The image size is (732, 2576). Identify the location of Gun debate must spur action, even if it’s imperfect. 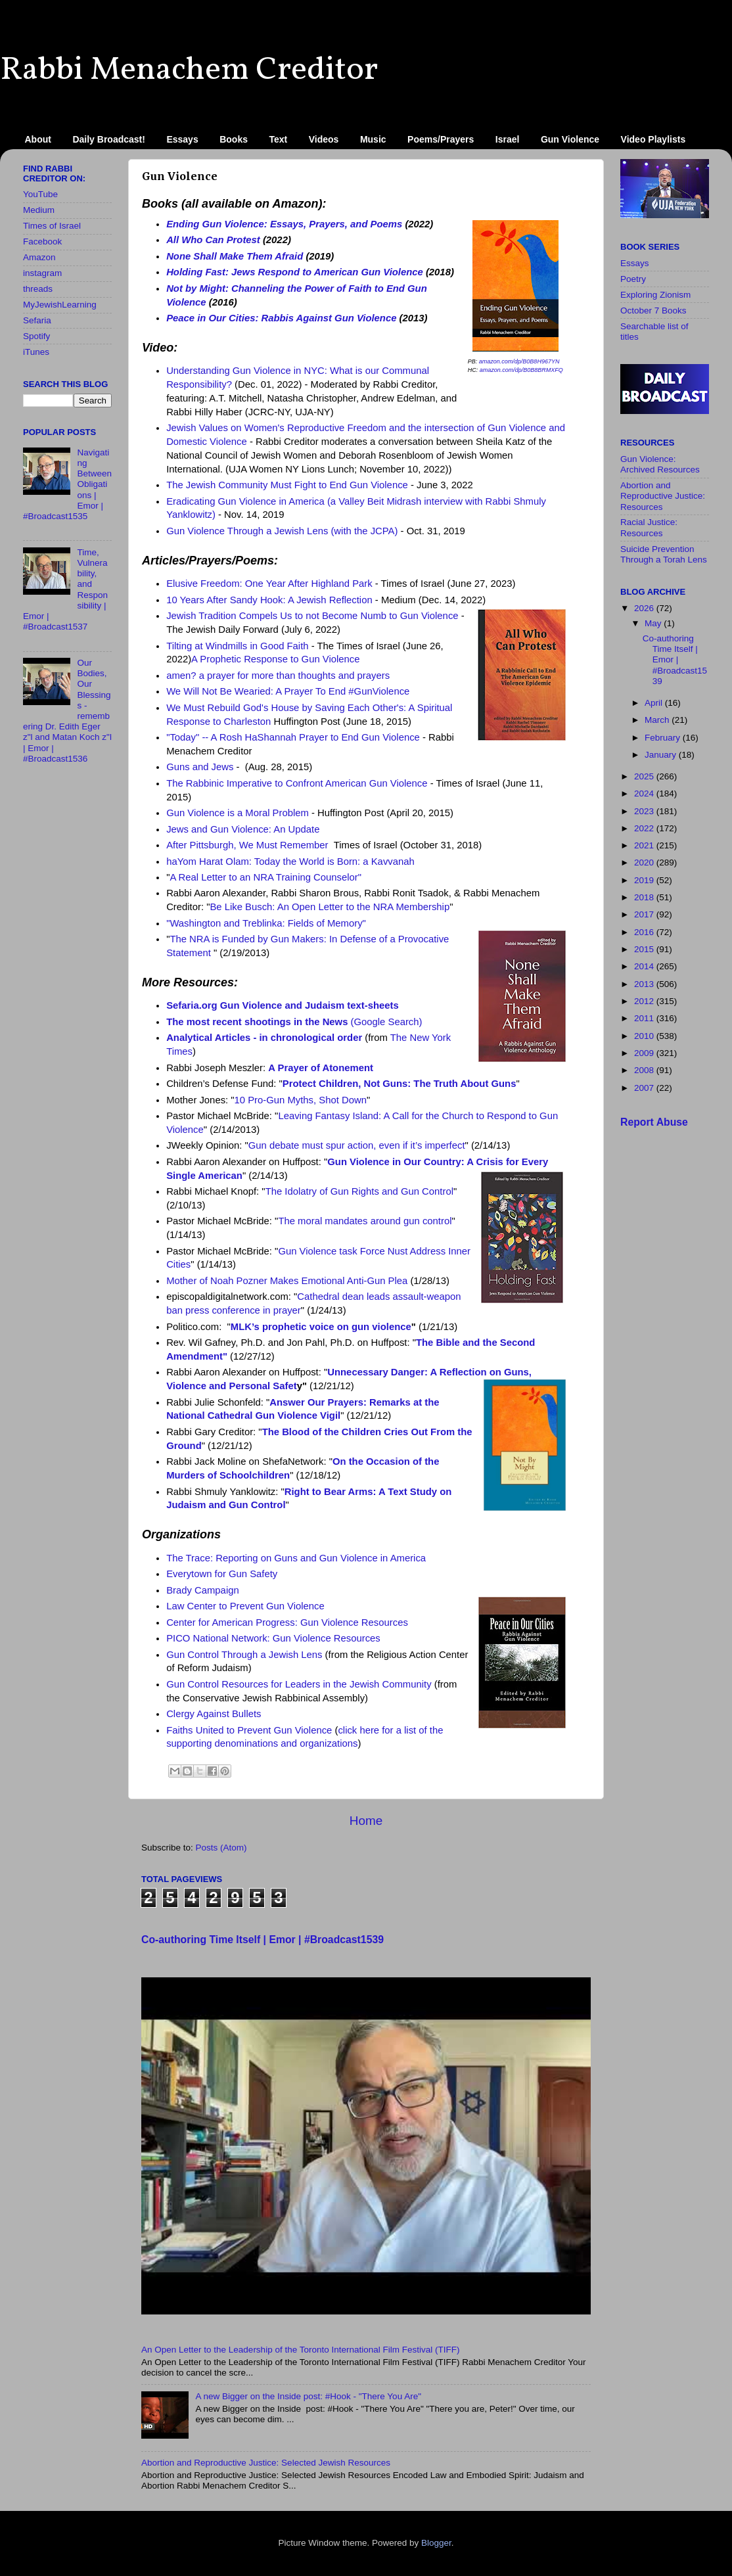
(356, 1145).